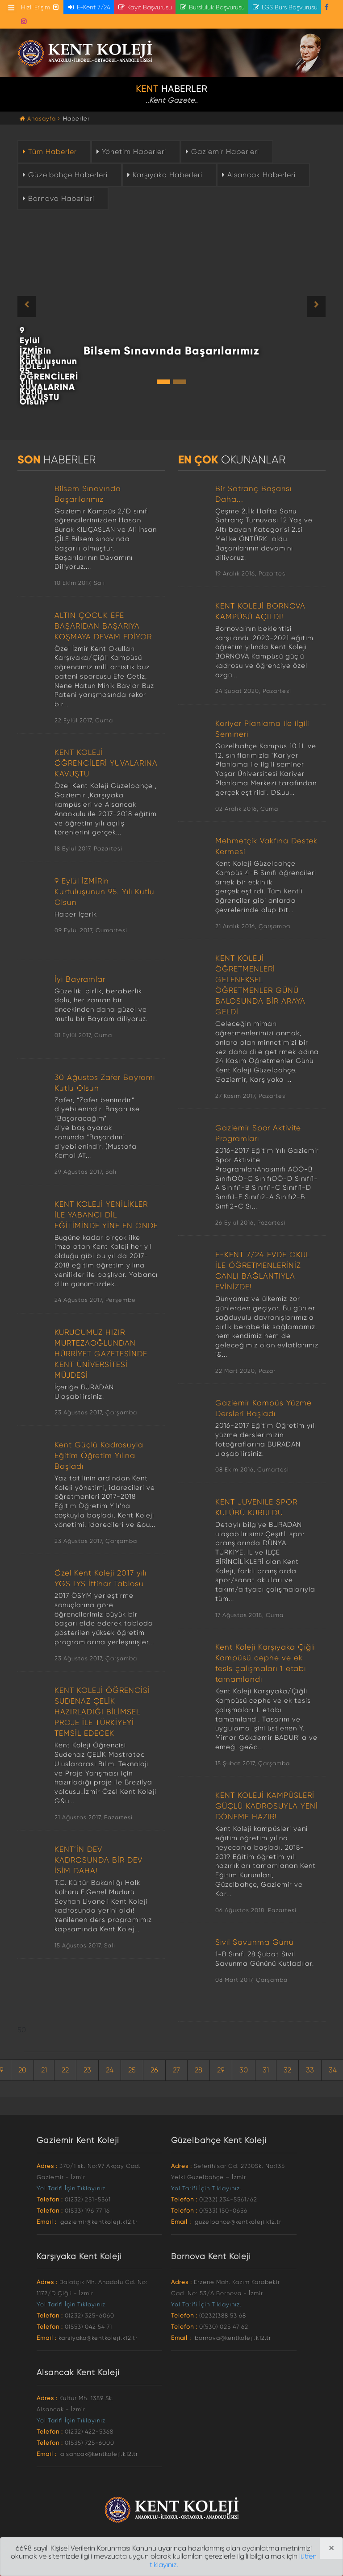 Image resolution: width=343 pixels, height=2576 pixels. Describe the element at coordinates (198, 2070) in the screenshot. I see `28` at that location.